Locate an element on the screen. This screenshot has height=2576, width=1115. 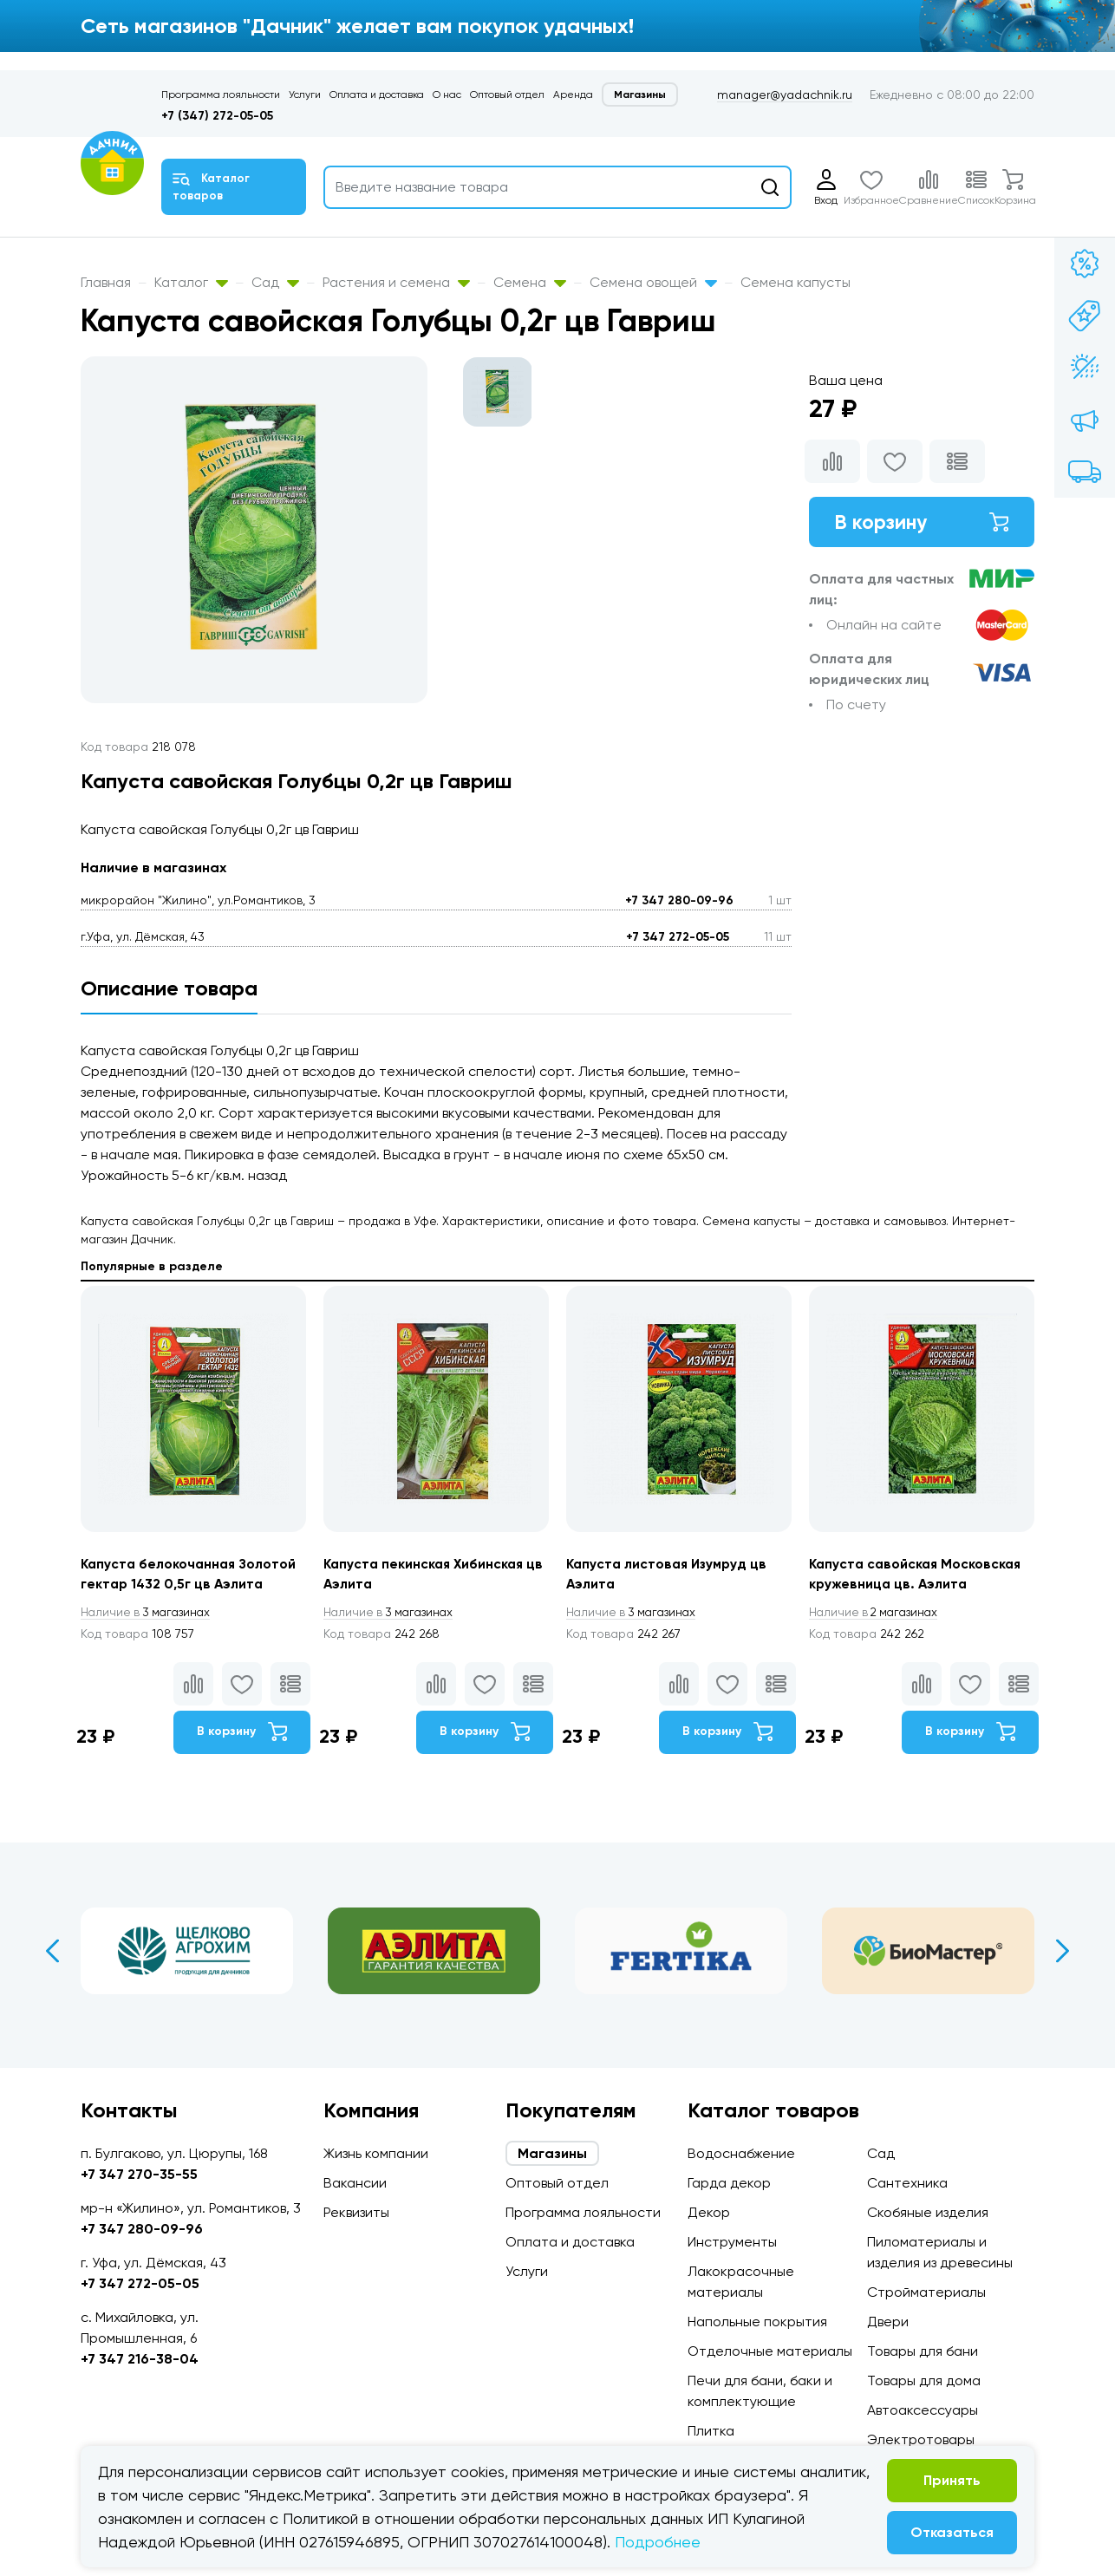
Автоаксессуары is located at coordinates (922, 2410).